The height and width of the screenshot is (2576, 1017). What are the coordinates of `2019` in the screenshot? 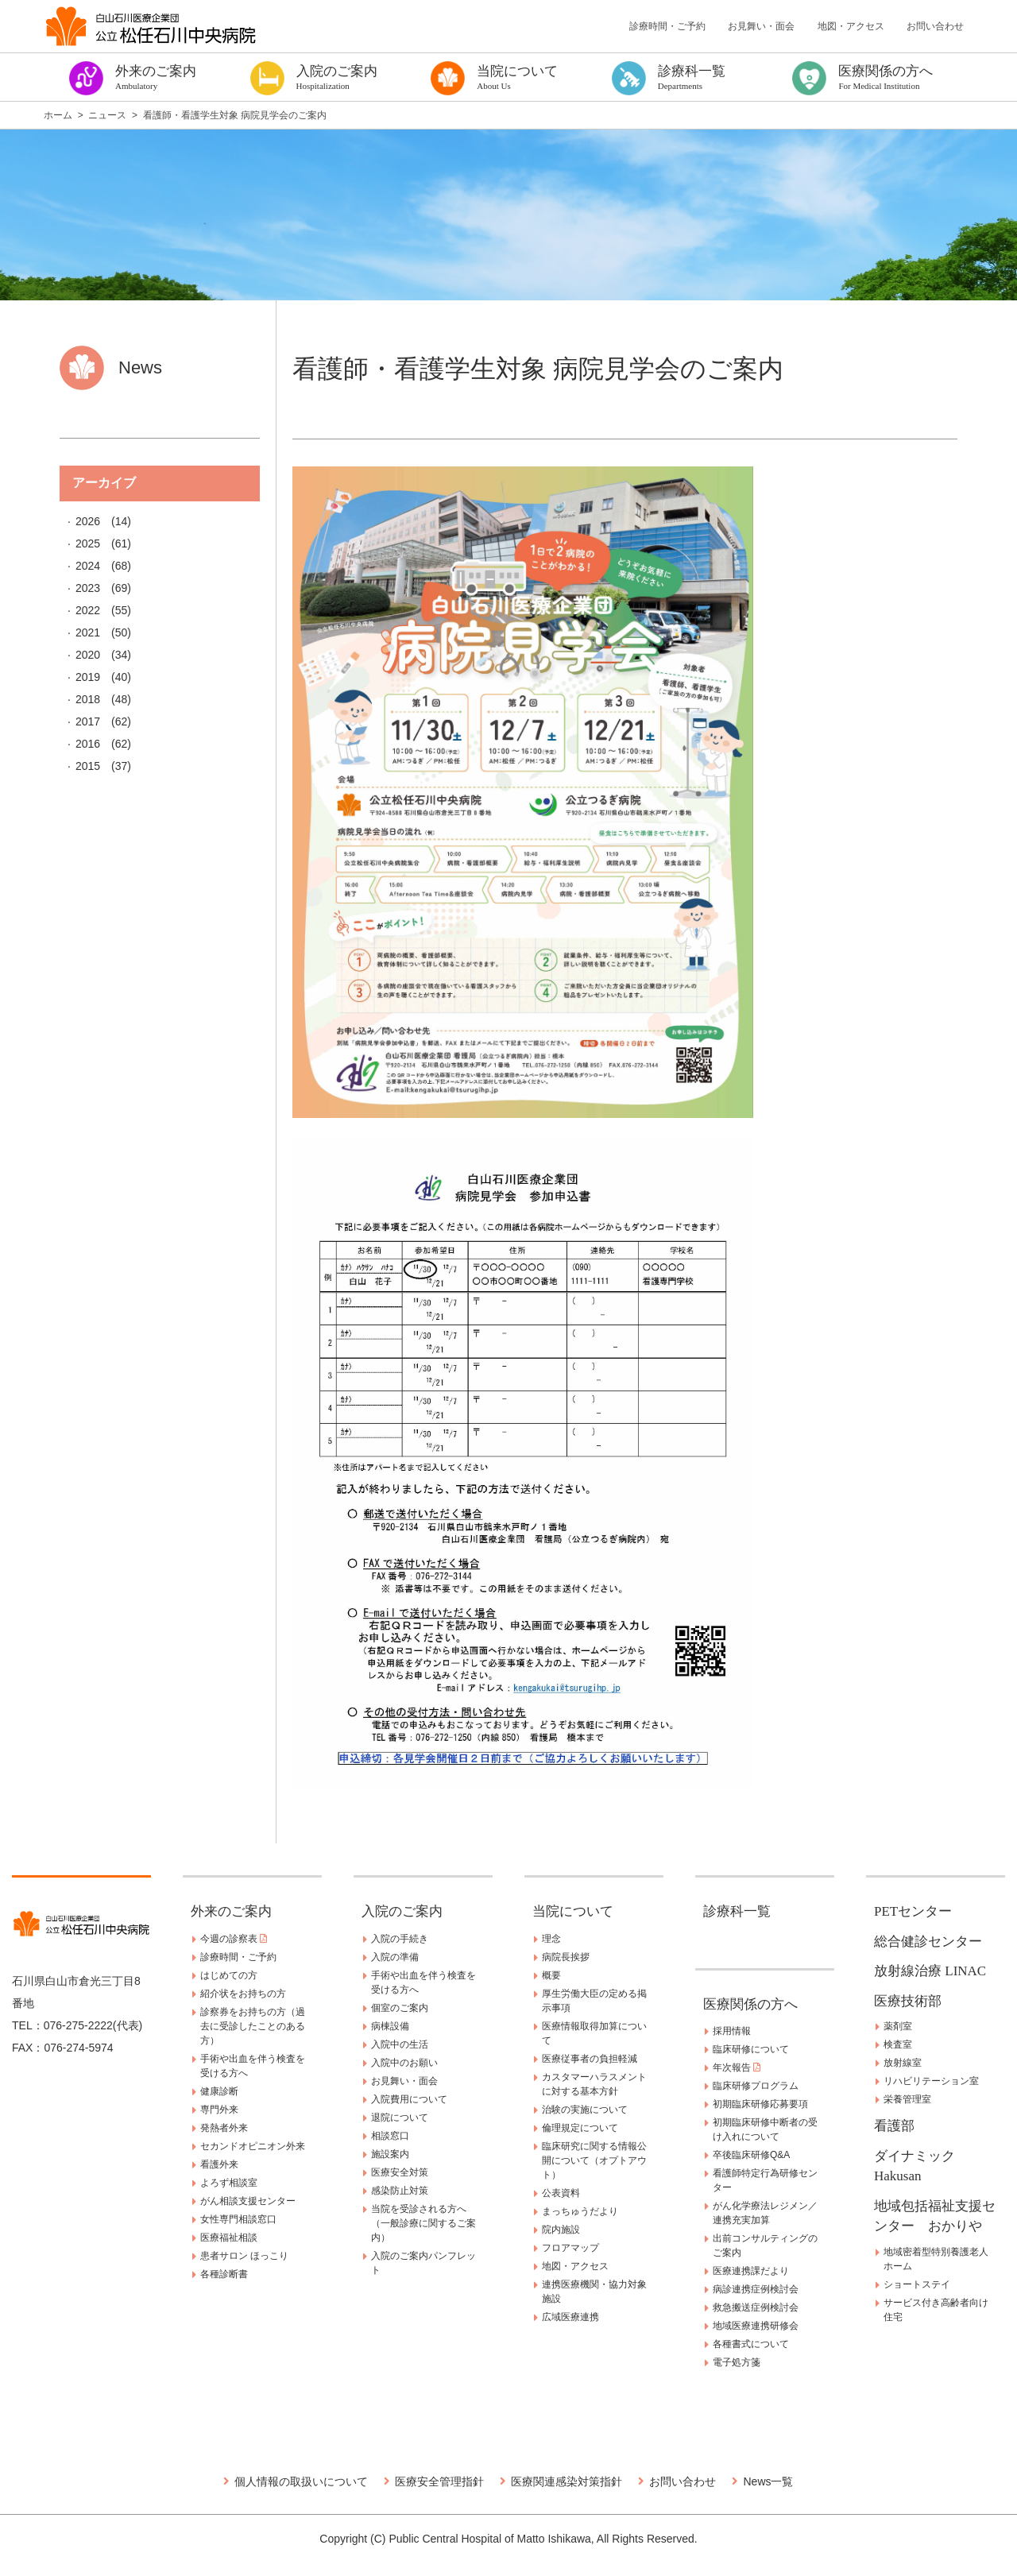 It's located at (87, 677).